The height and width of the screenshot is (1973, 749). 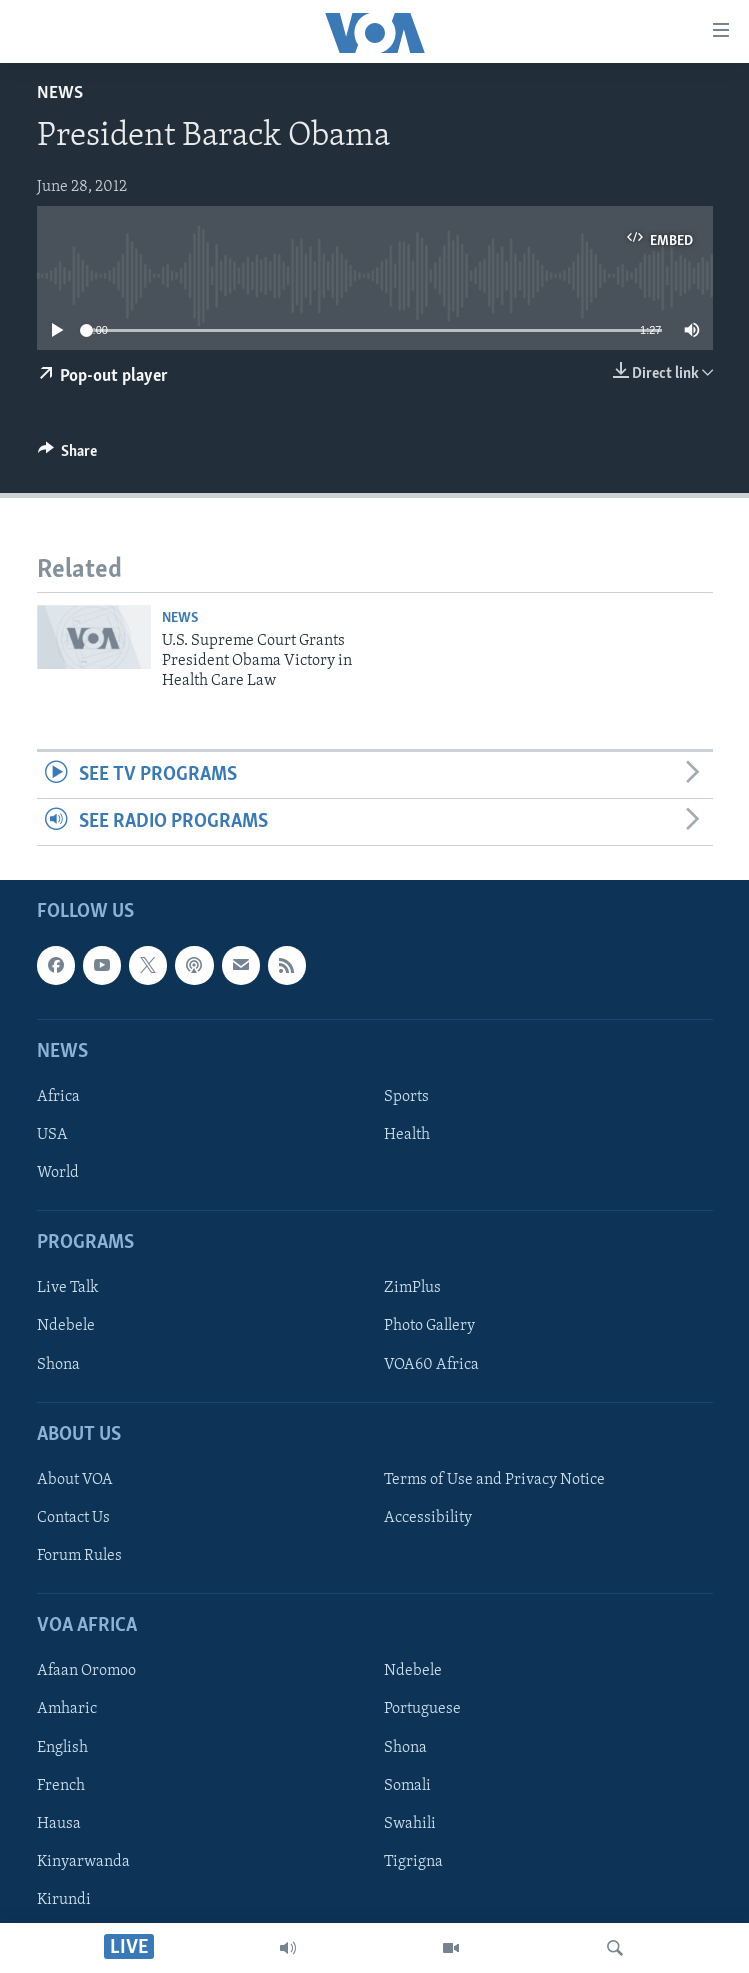 I want to click on Live Talk, so click(x=68, y=1289).